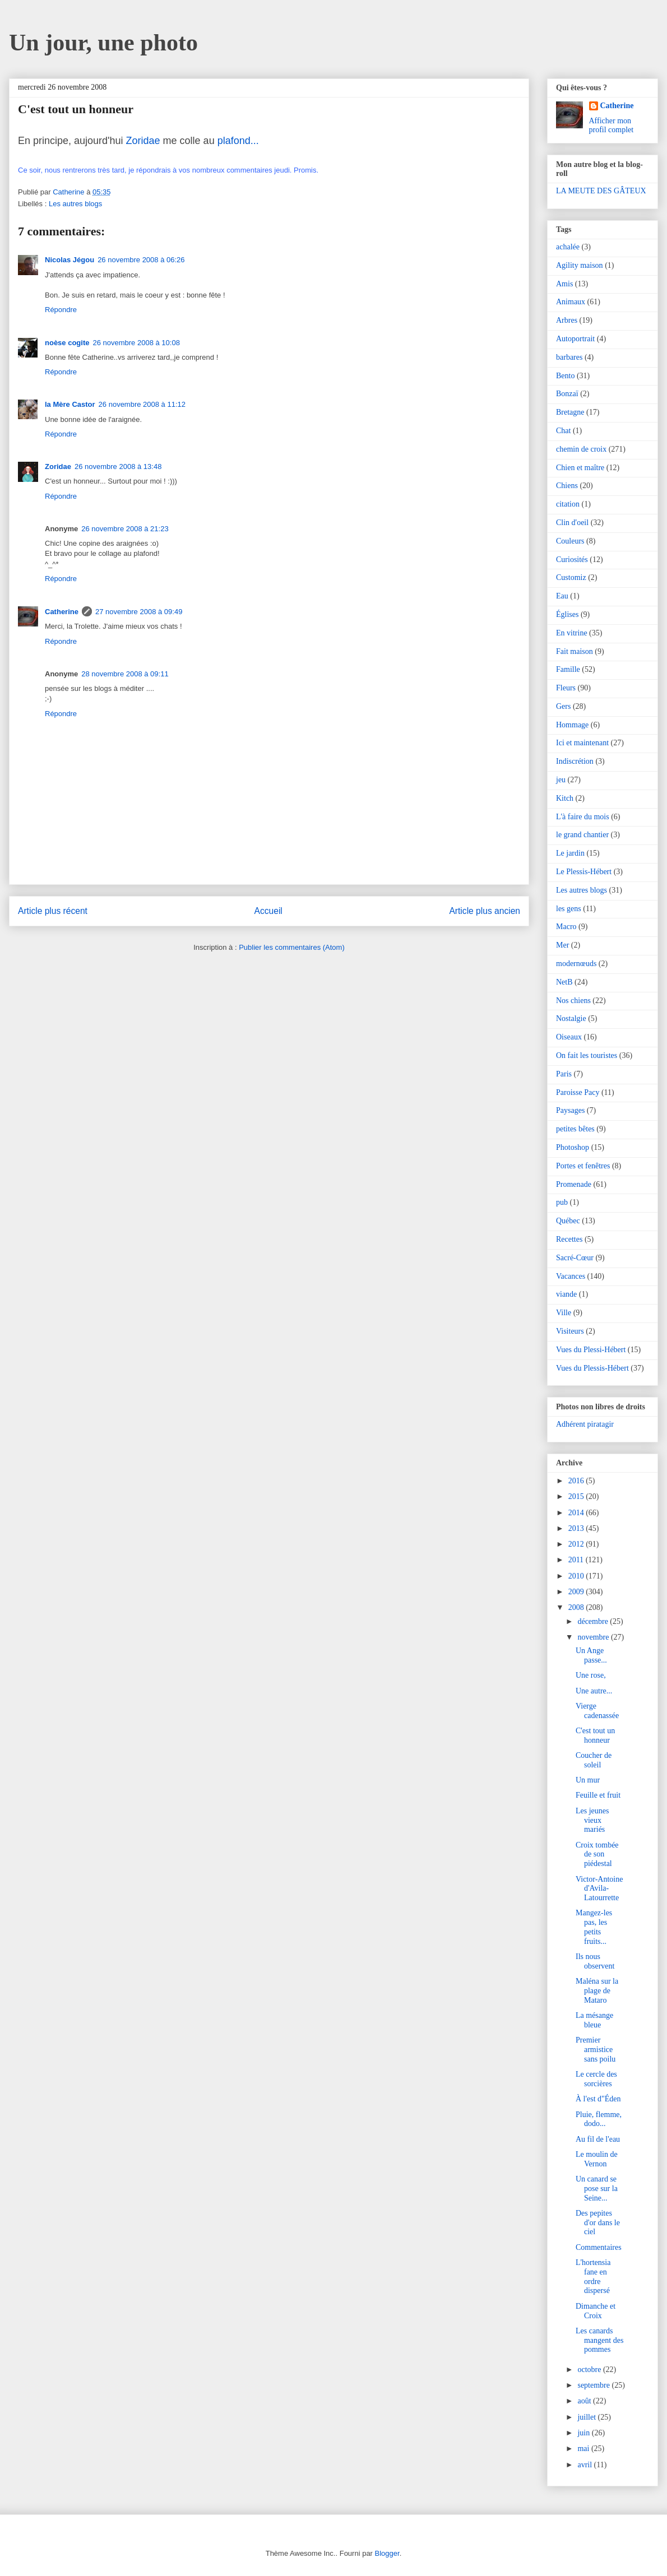 This screenshot has width=667, height=2576. I want to click on Arbres, so click(566, 320).